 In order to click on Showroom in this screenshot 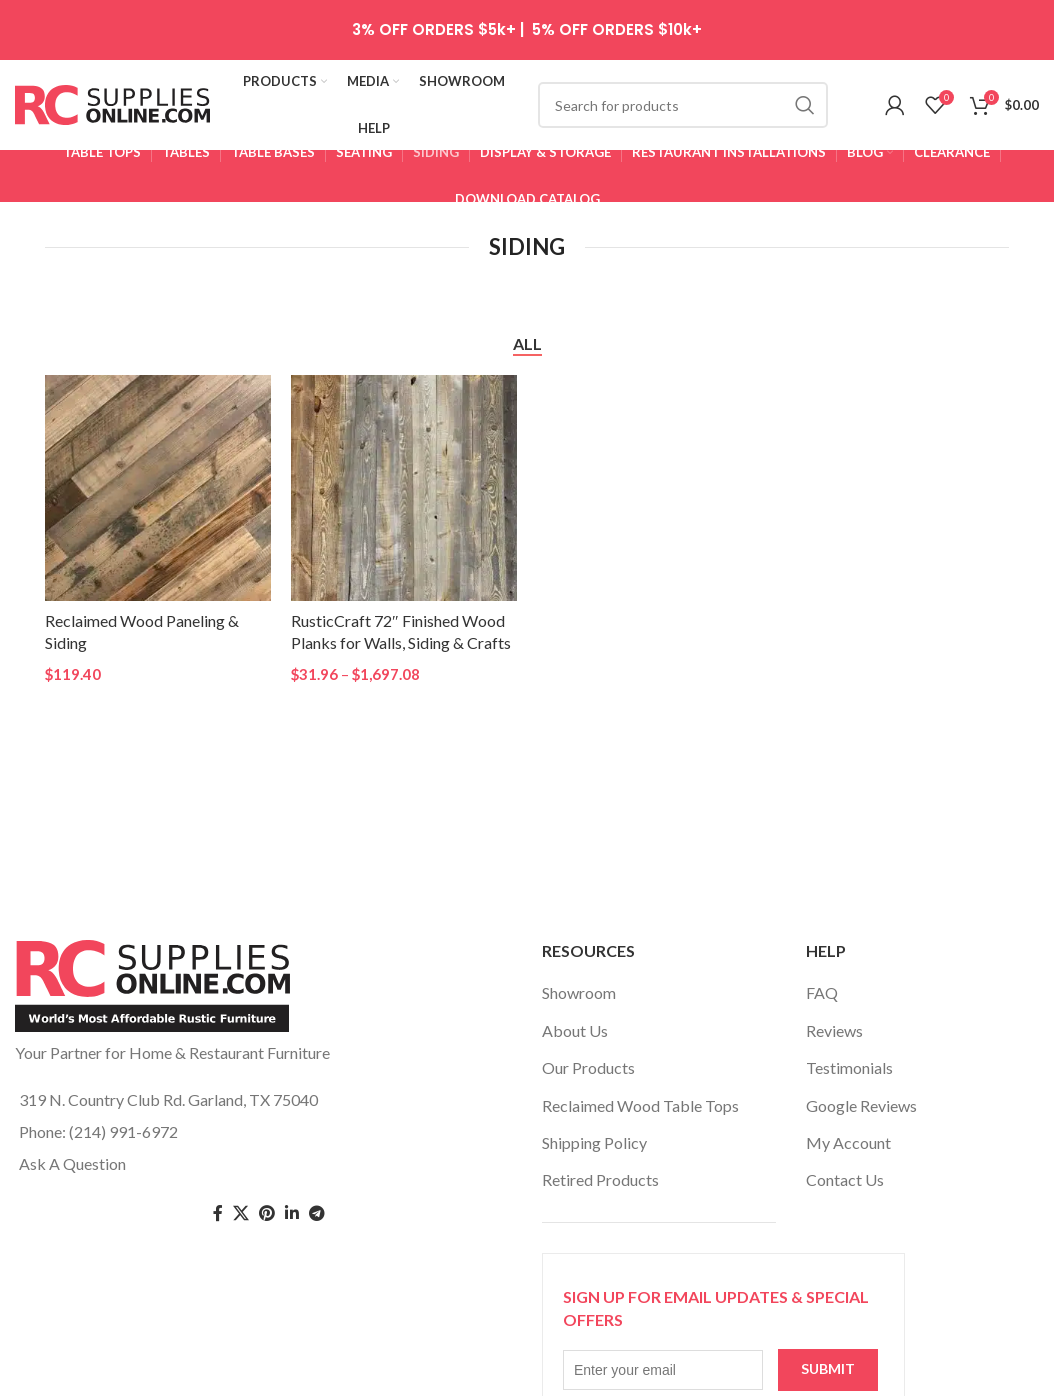, I will do `click(579, 992)`.